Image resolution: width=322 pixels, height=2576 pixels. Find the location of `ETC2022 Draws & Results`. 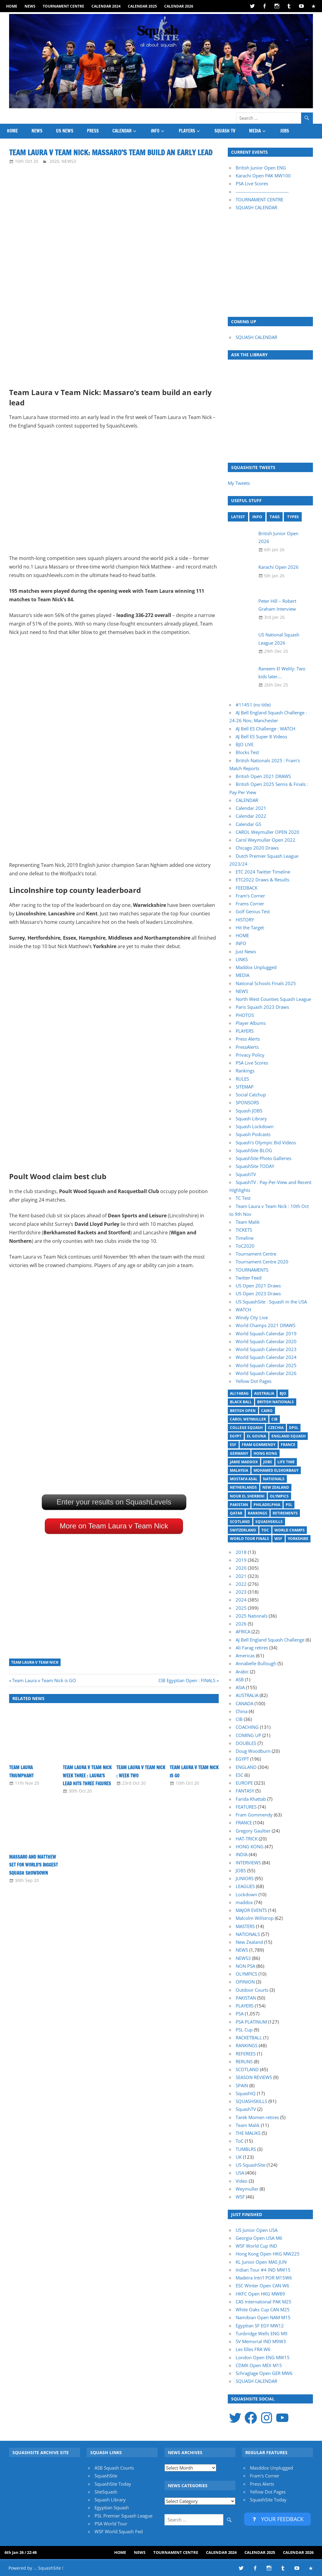

ETC2022 Draws & Results is located at coordinates (262, 880).